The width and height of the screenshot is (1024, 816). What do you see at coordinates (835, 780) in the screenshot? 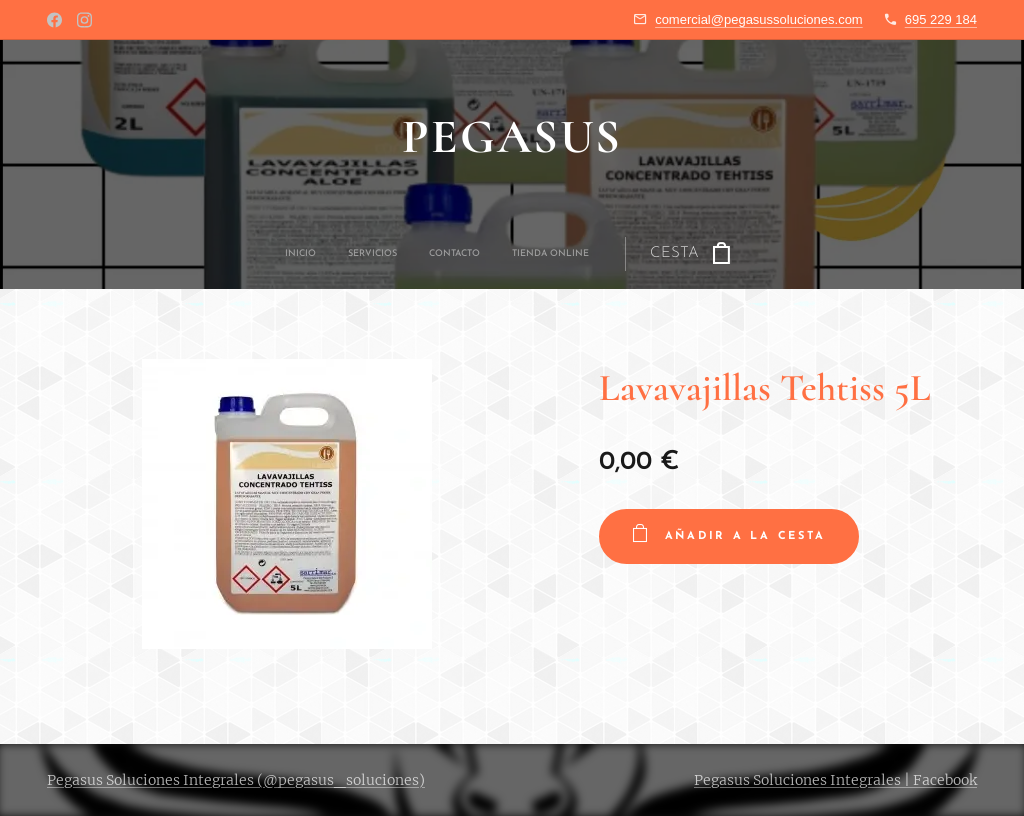
I see `Pegasus Soluciones Integrales | Facebook` at bounding box center [835, 780].